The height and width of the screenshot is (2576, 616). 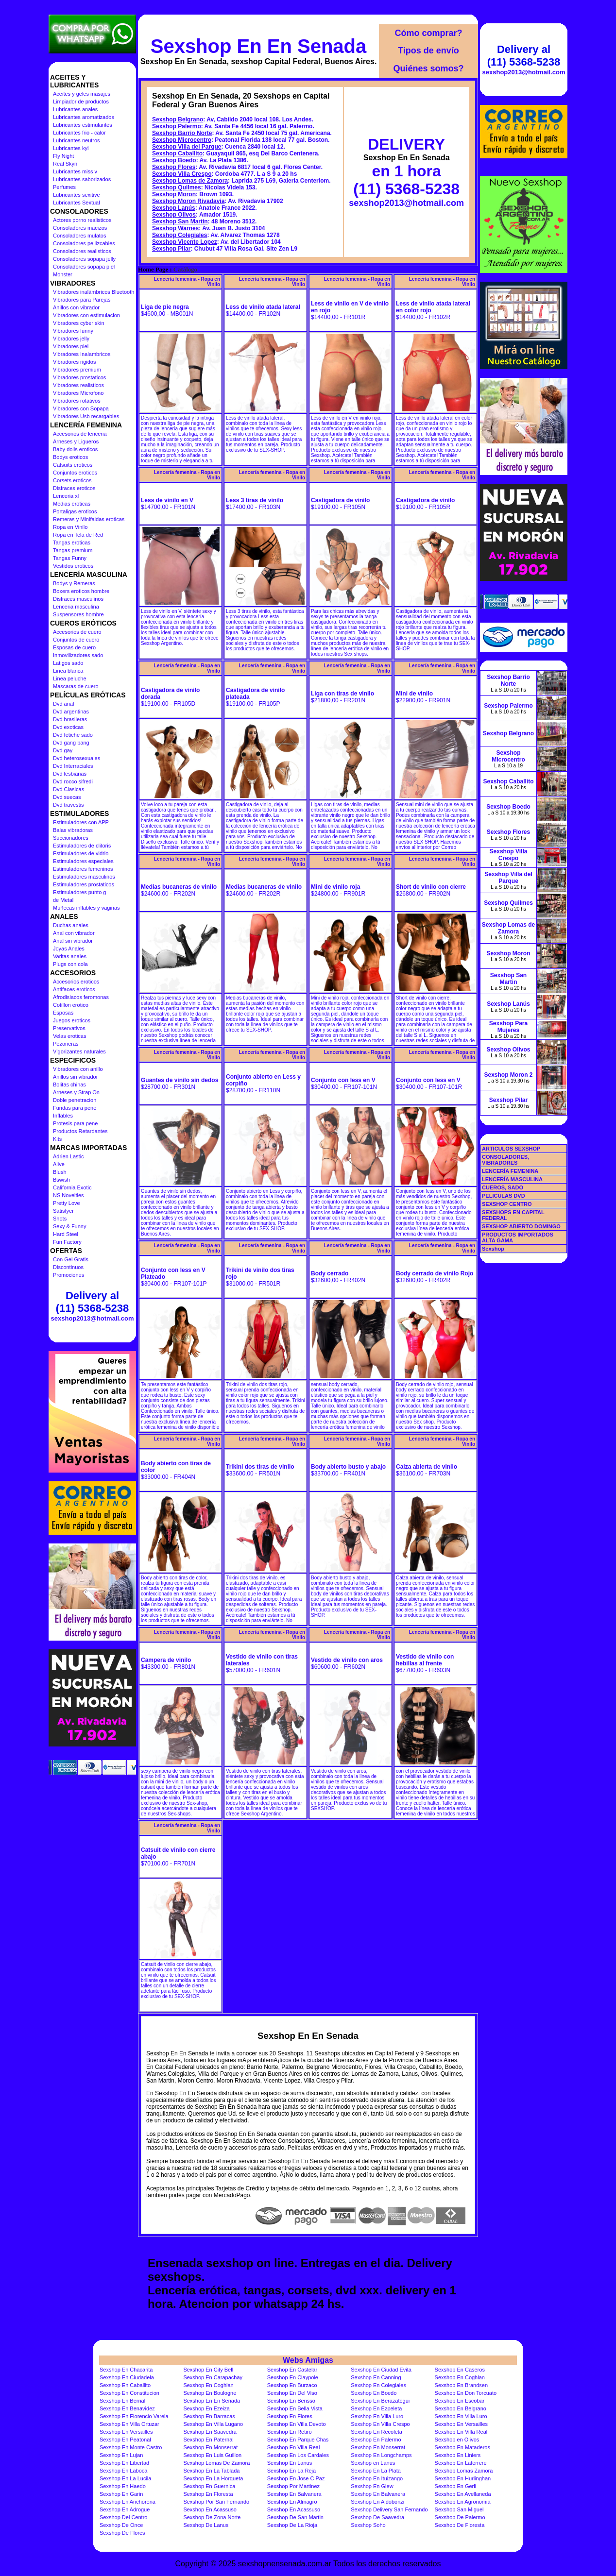 What do you see at coordinates (414, 693) in the screenshot?
I see `Mini de vinilo` at bounding box center [414, 693].